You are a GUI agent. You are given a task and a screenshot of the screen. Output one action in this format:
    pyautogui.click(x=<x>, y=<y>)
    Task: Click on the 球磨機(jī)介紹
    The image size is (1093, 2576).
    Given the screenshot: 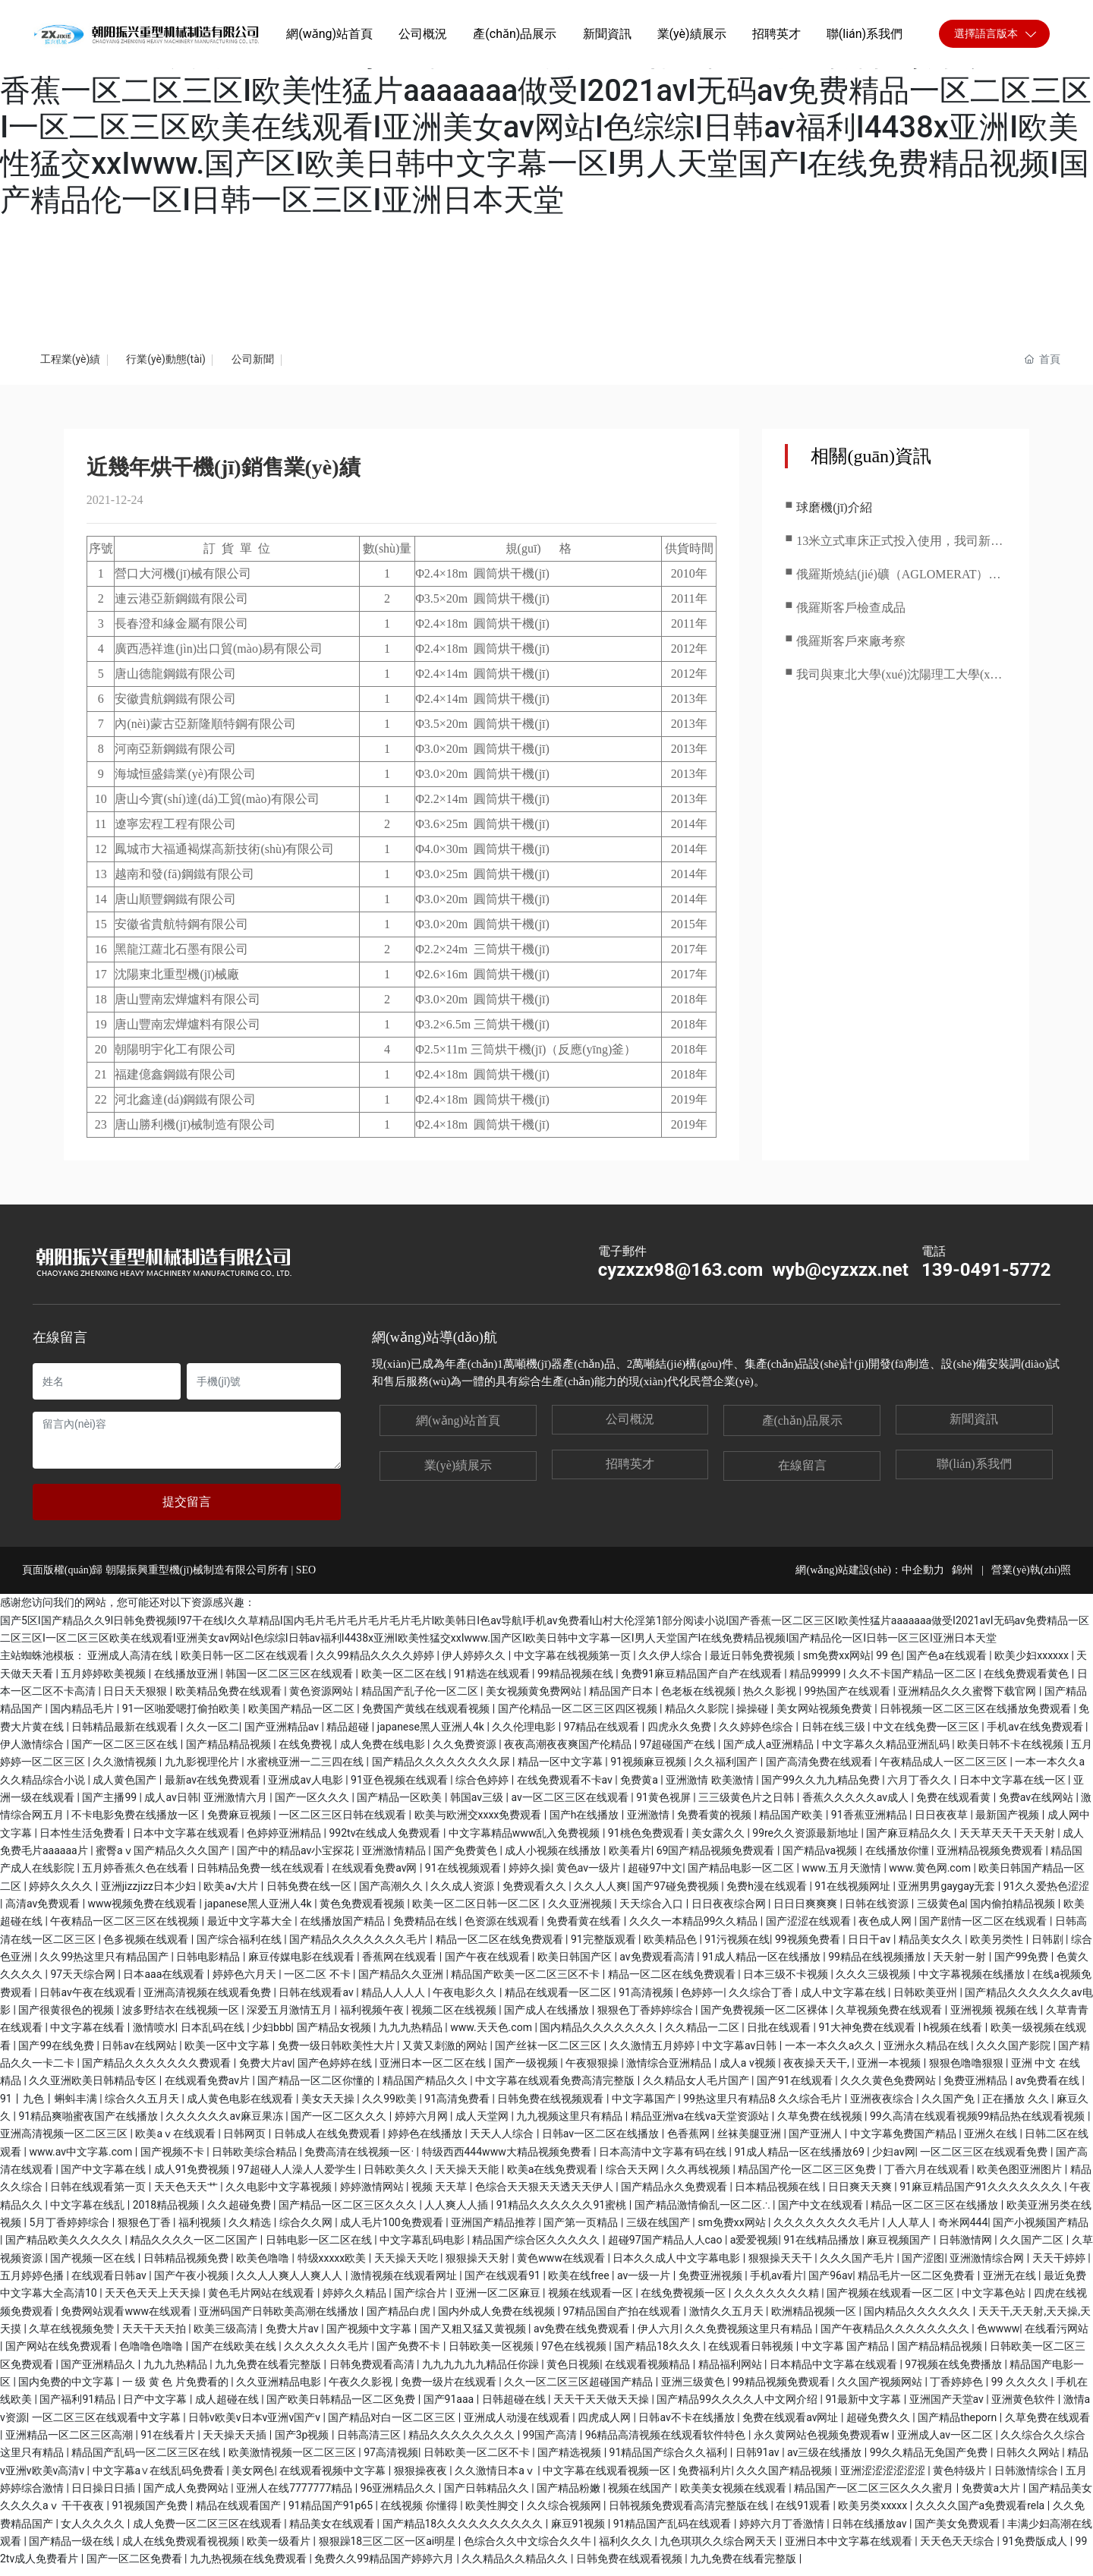 What is the action you would take?
    pyautogui.click(x=834, y=515)
    